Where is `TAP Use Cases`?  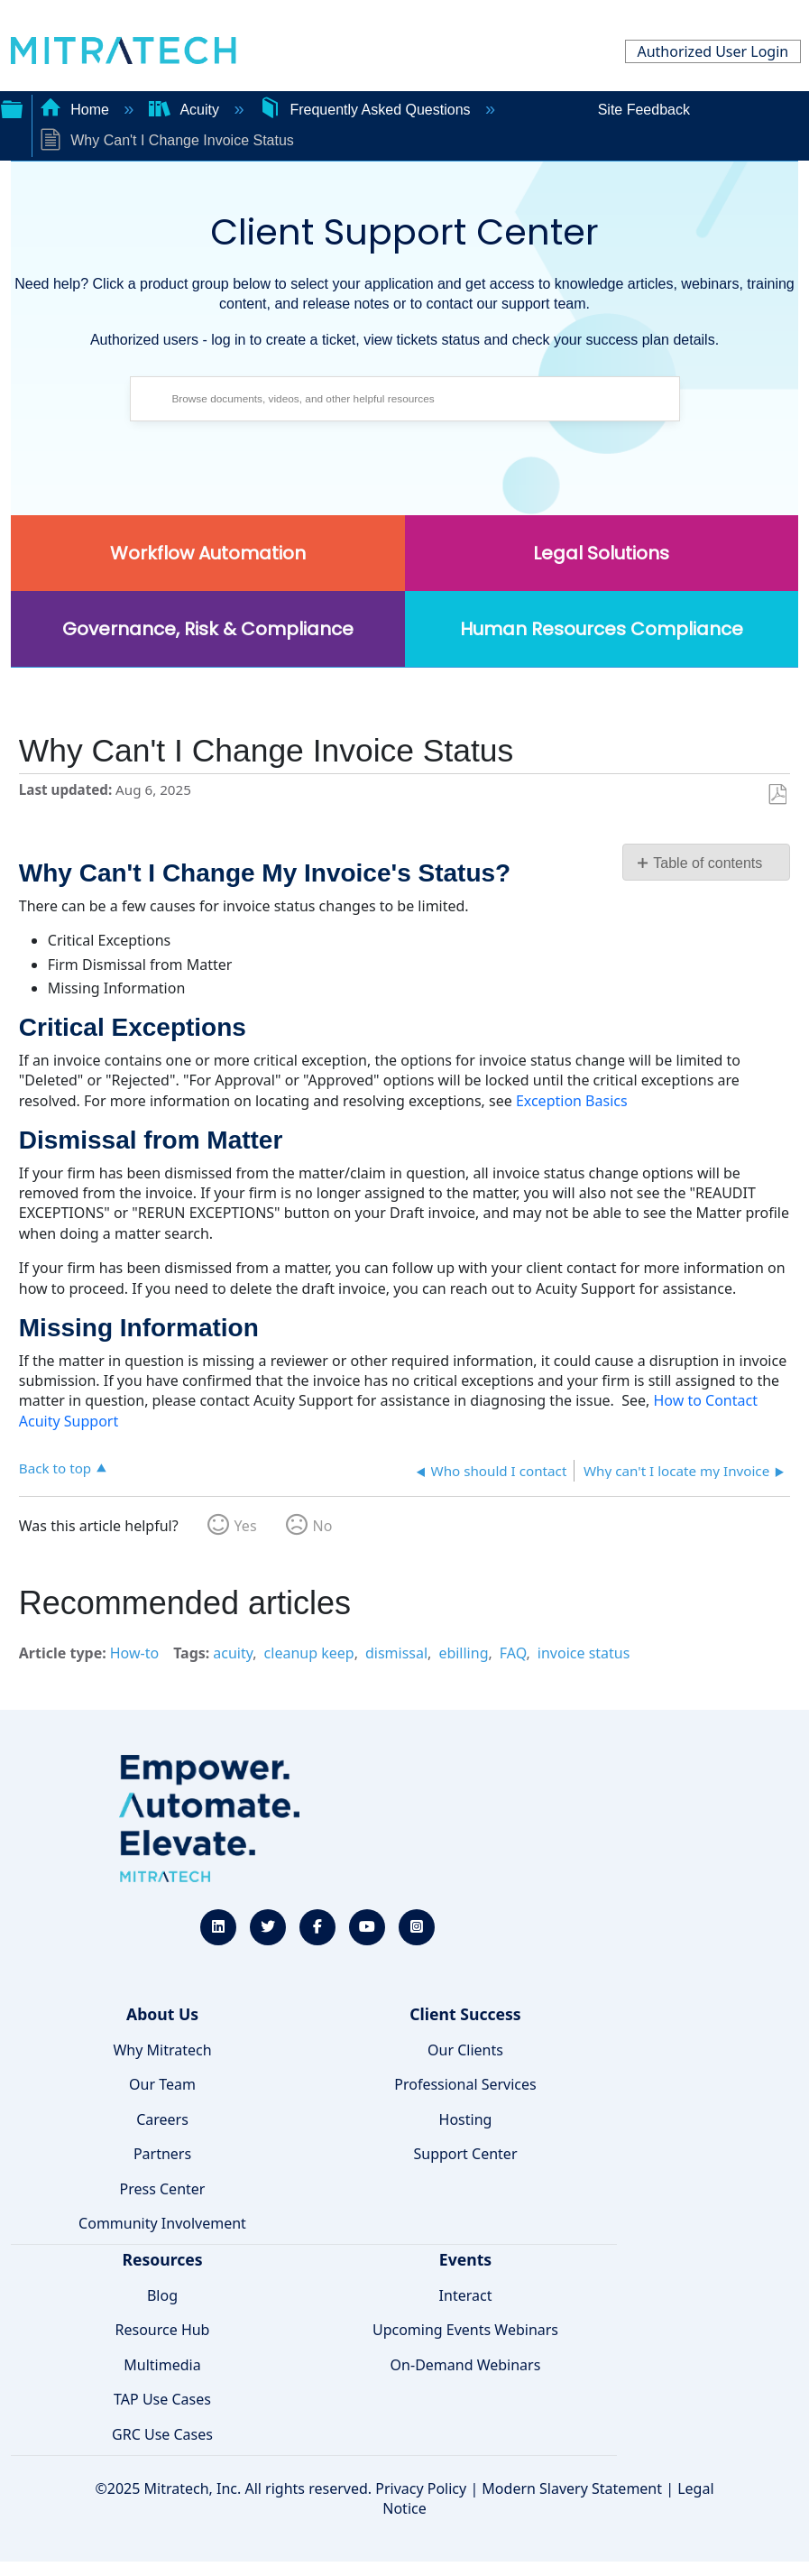 TAP Use Cases is located at coordinates (162, 2399).